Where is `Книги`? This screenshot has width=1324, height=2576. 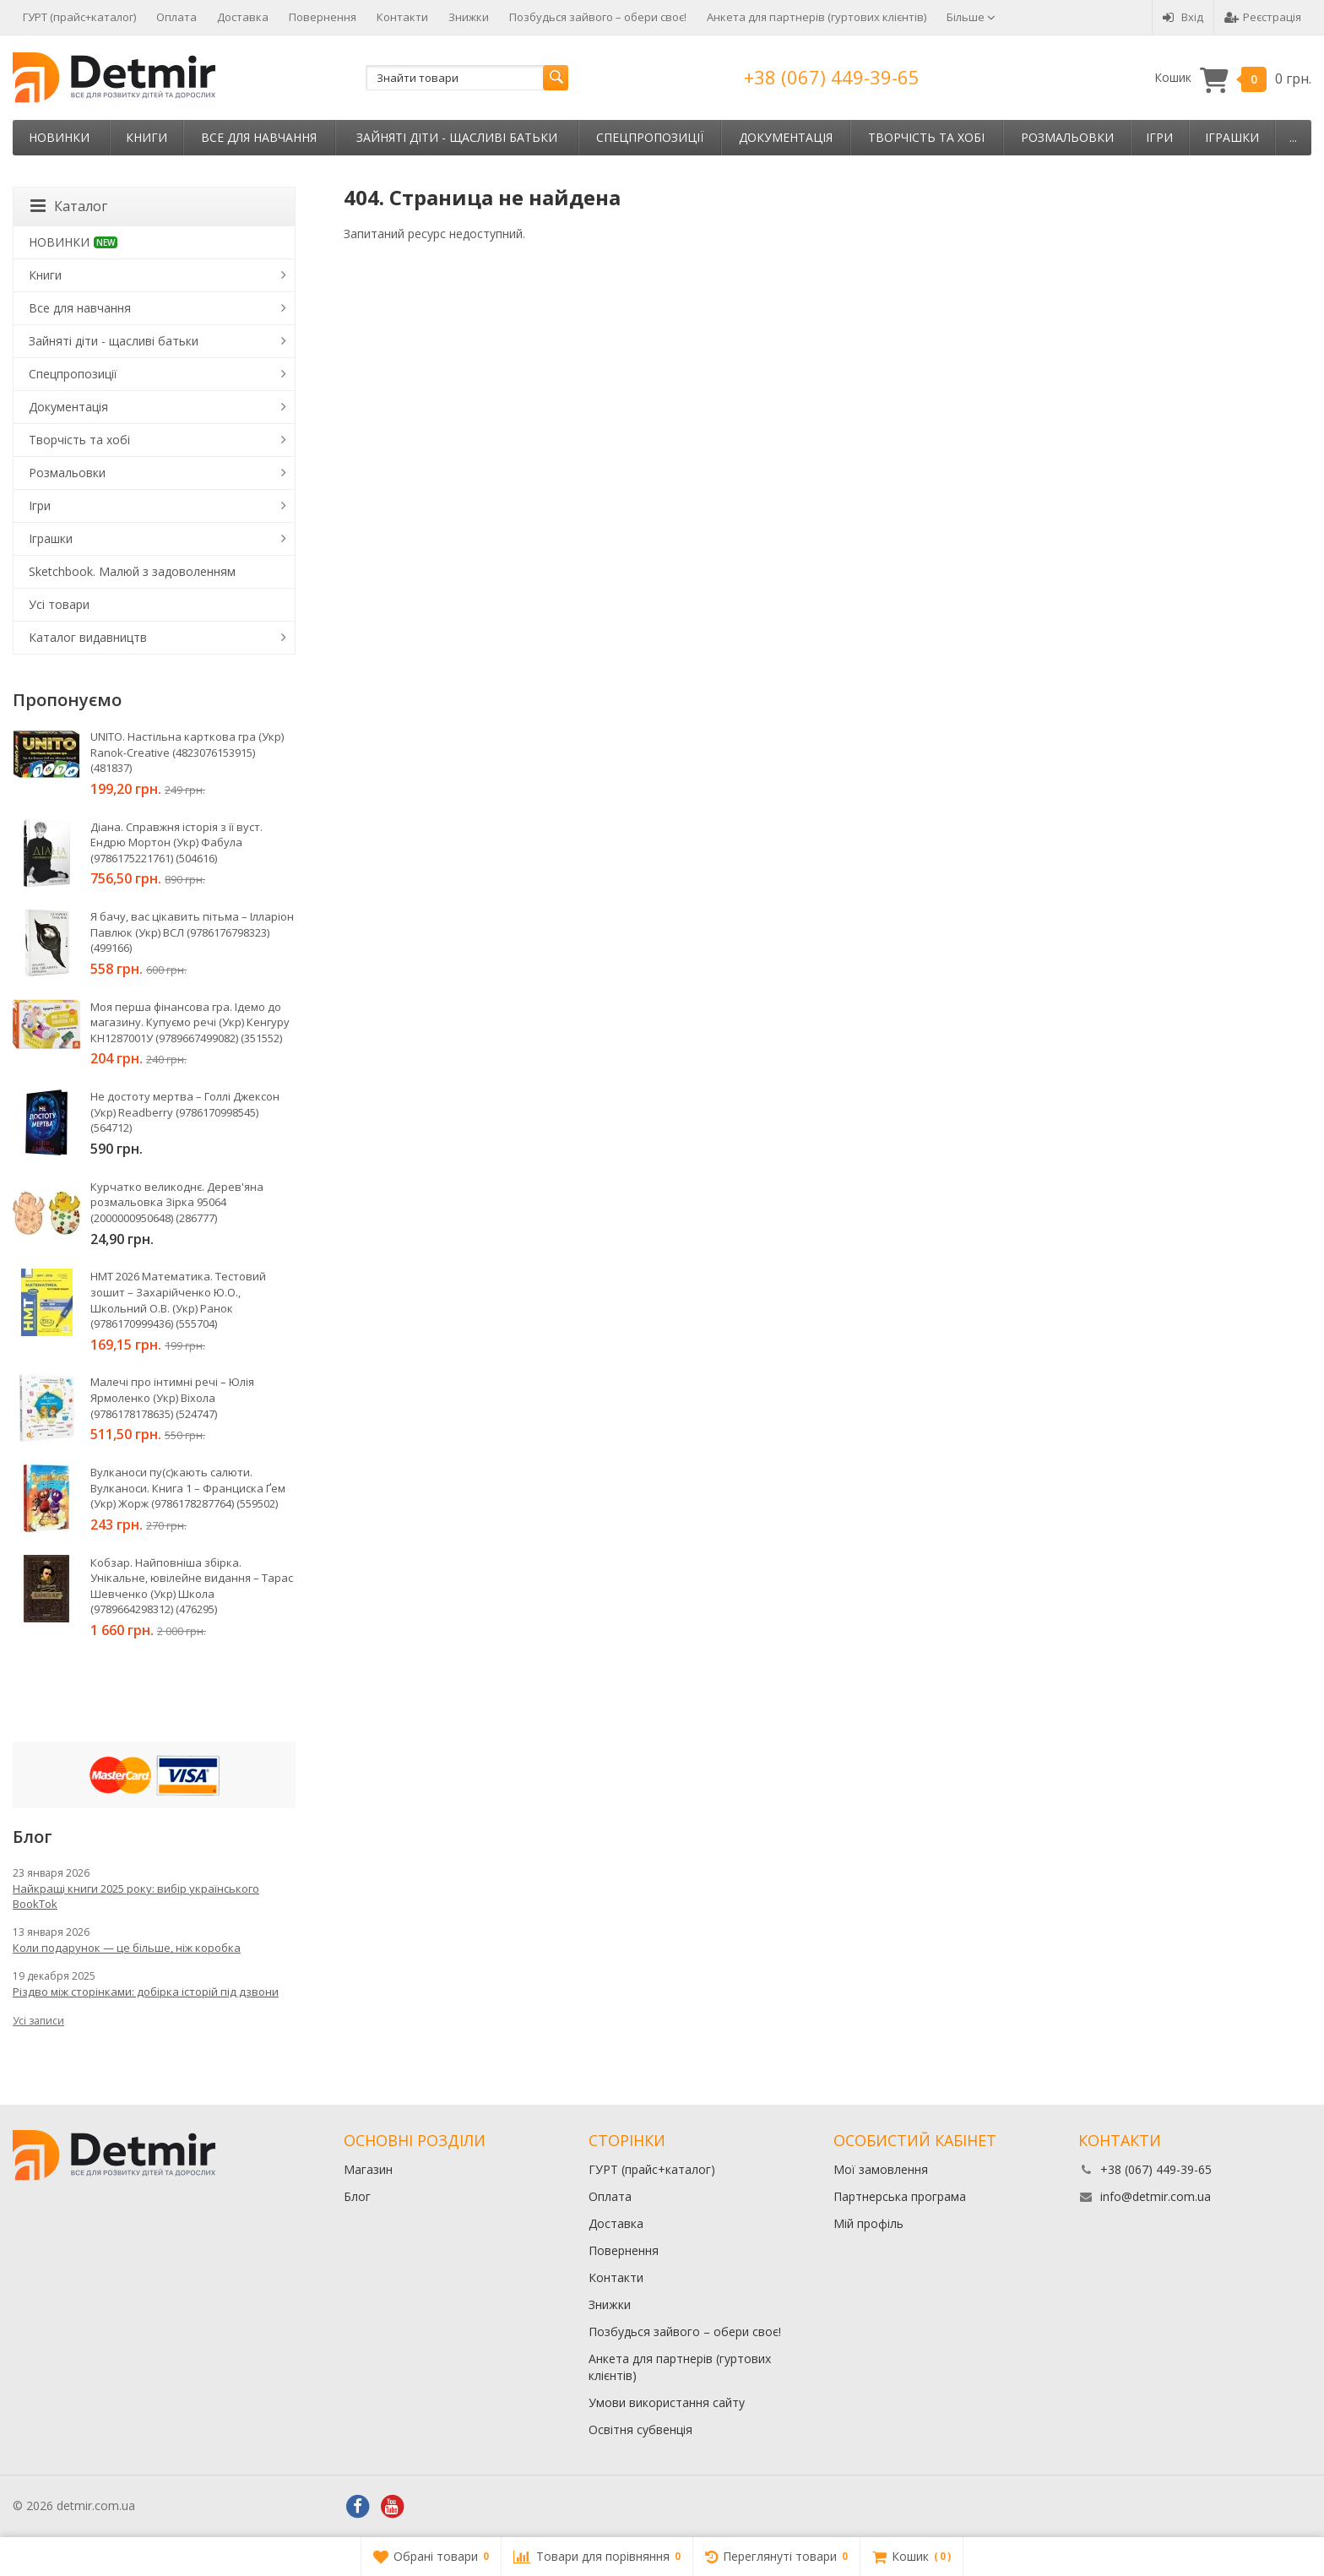
Книги is located at coordinates (146, 137).